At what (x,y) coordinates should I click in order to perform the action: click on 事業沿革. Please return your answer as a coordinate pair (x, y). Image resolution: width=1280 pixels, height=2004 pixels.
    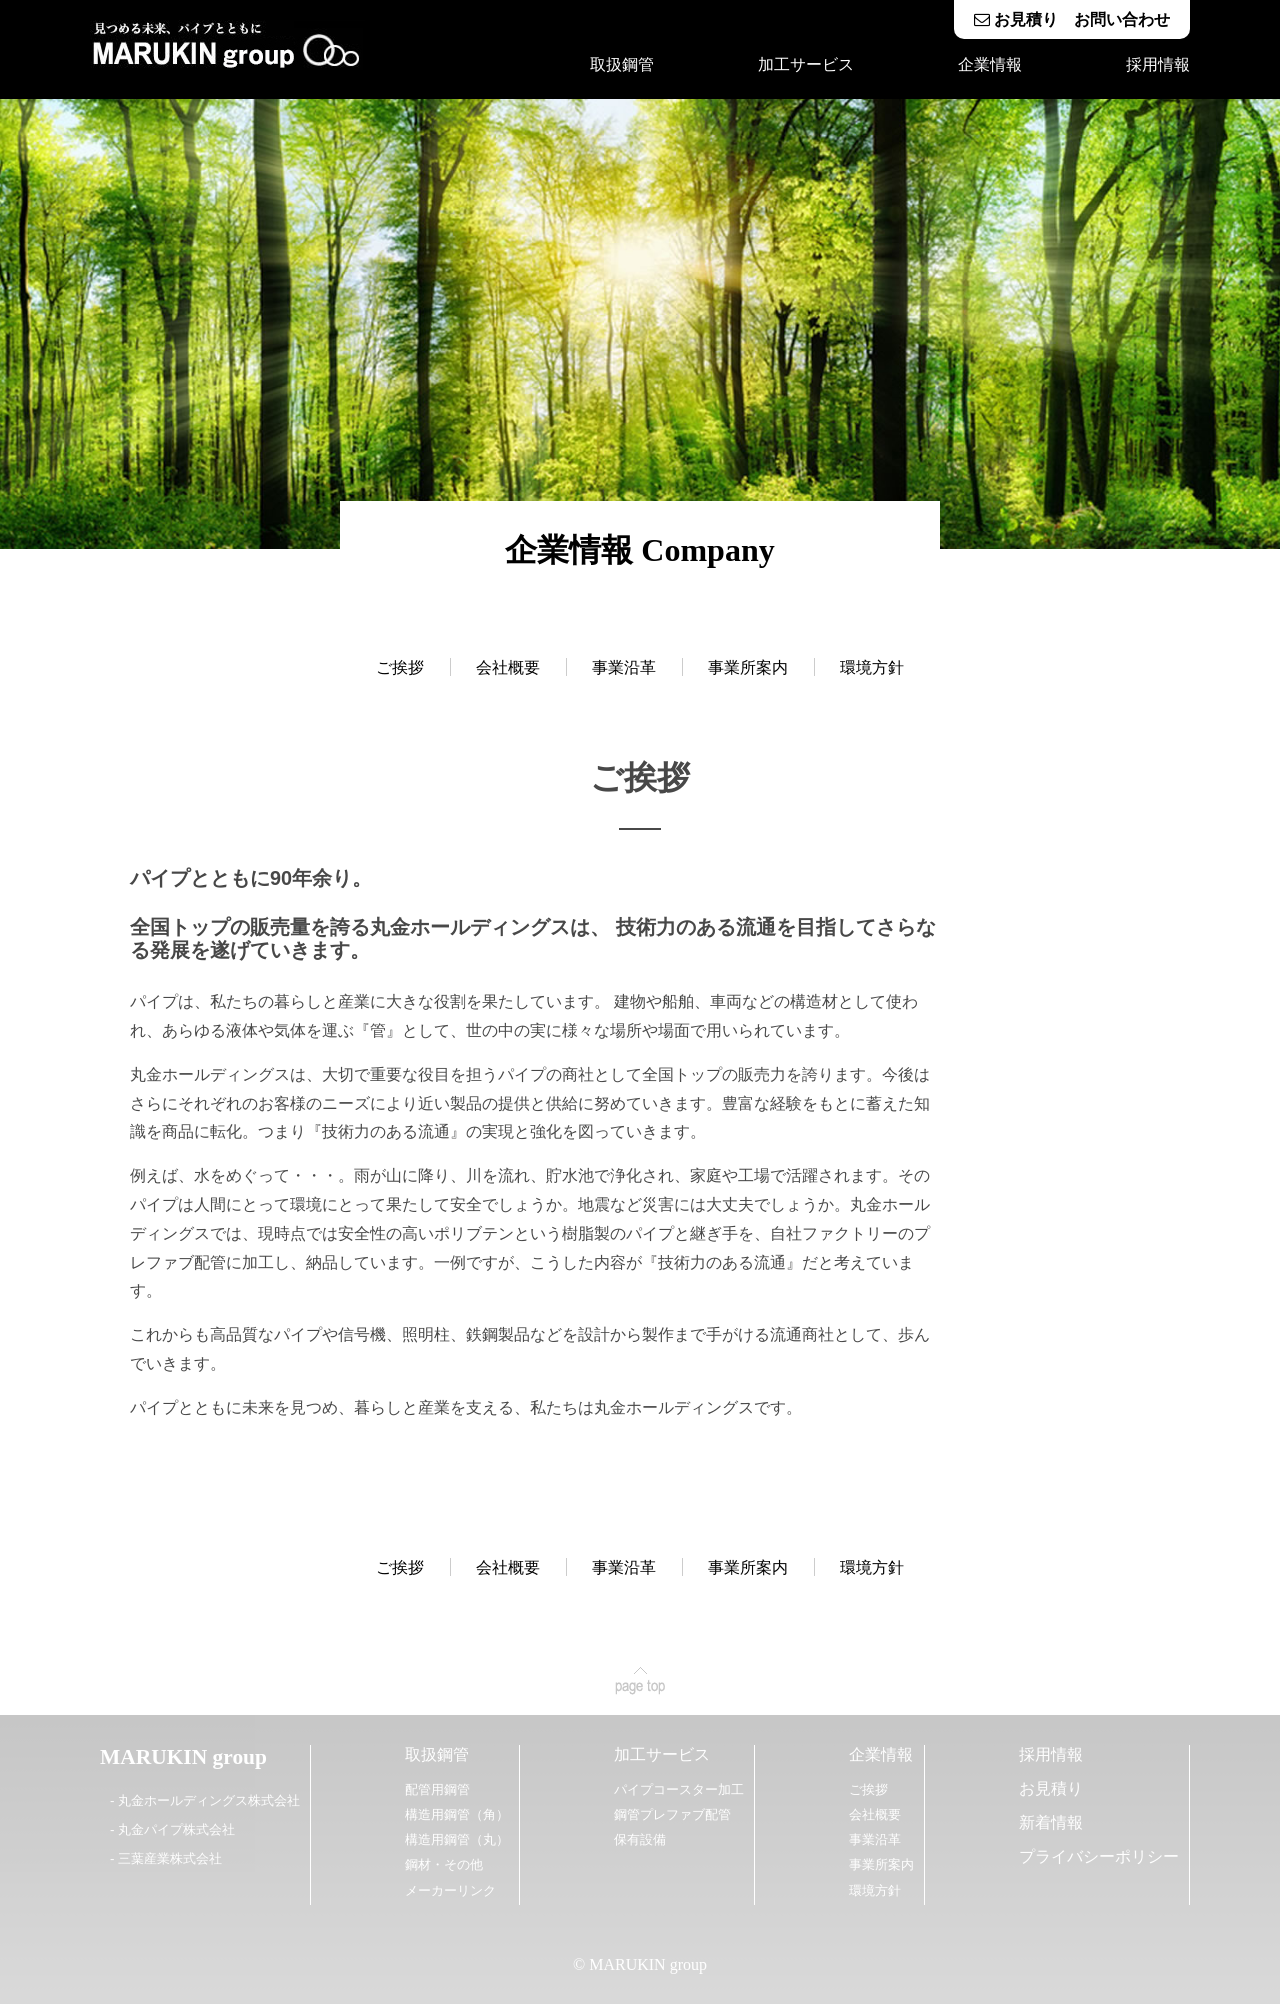
    Looking at the image, I should click on (624, 667).